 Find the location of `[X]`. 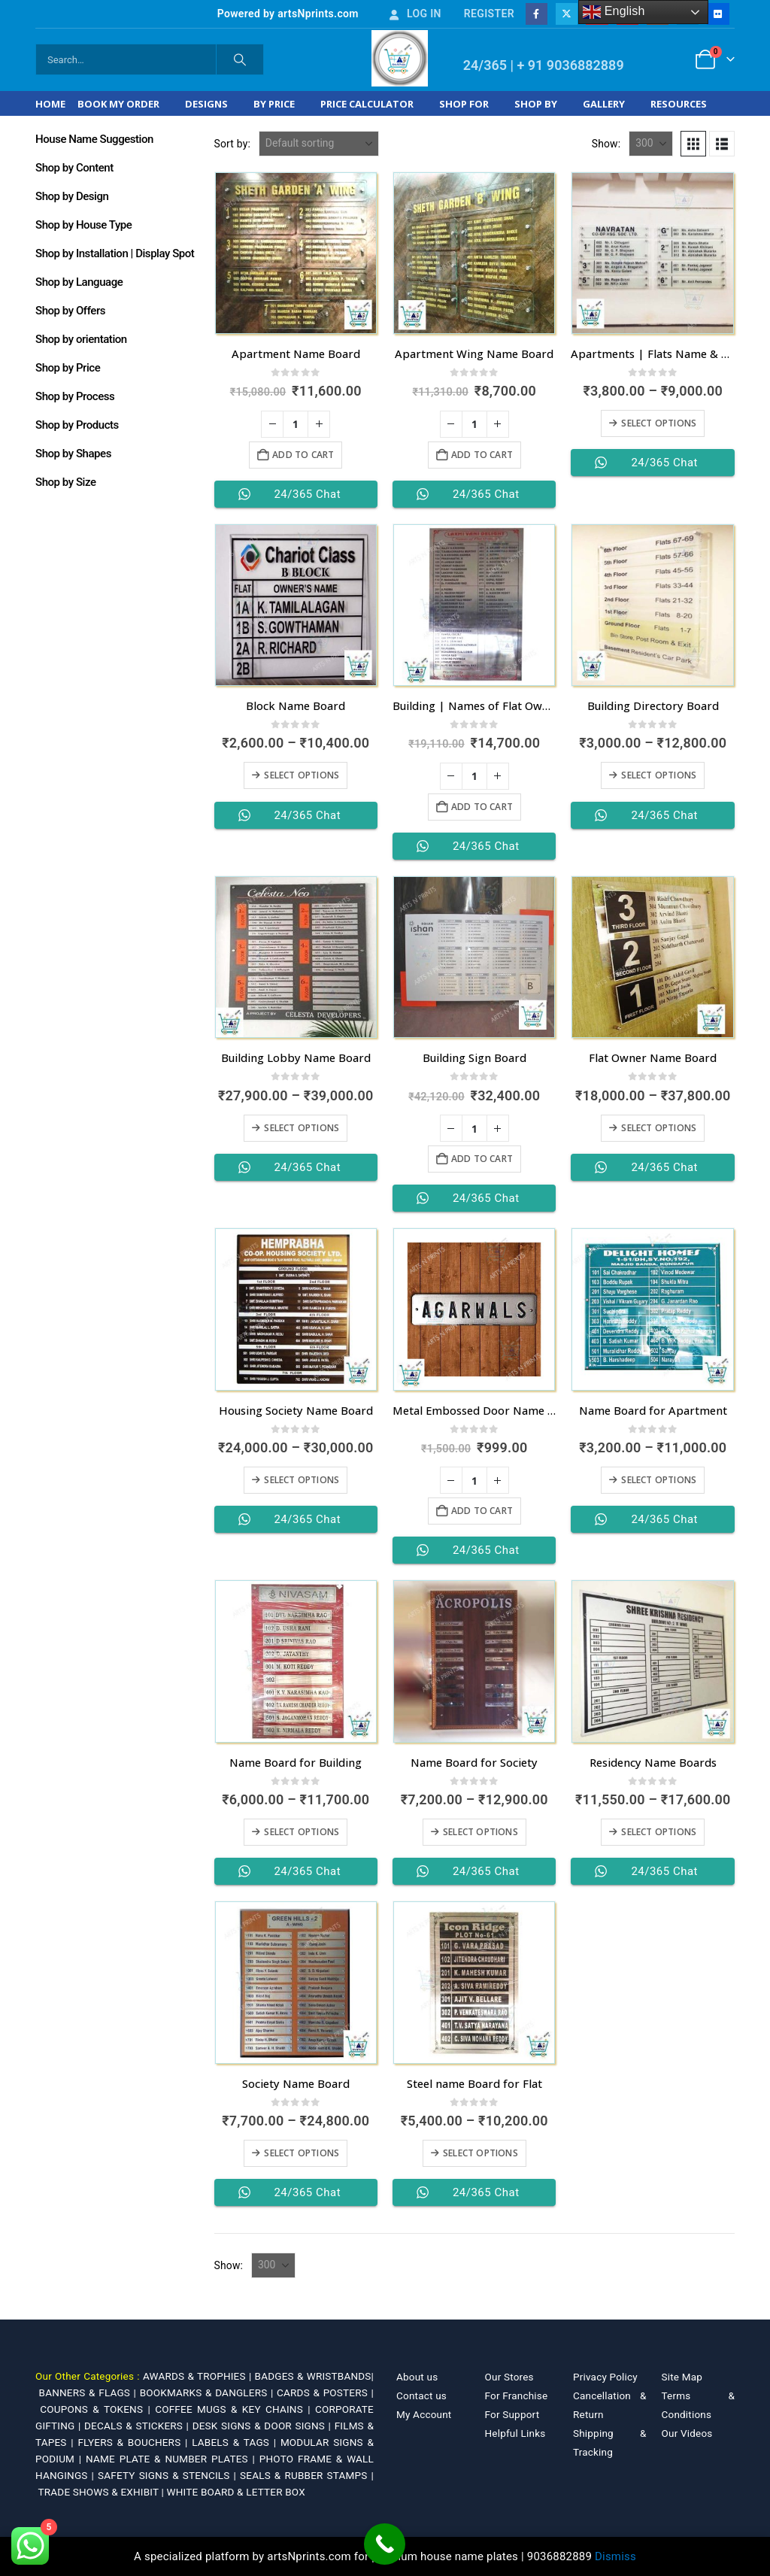

[X] is located at coordinates (567, 14).